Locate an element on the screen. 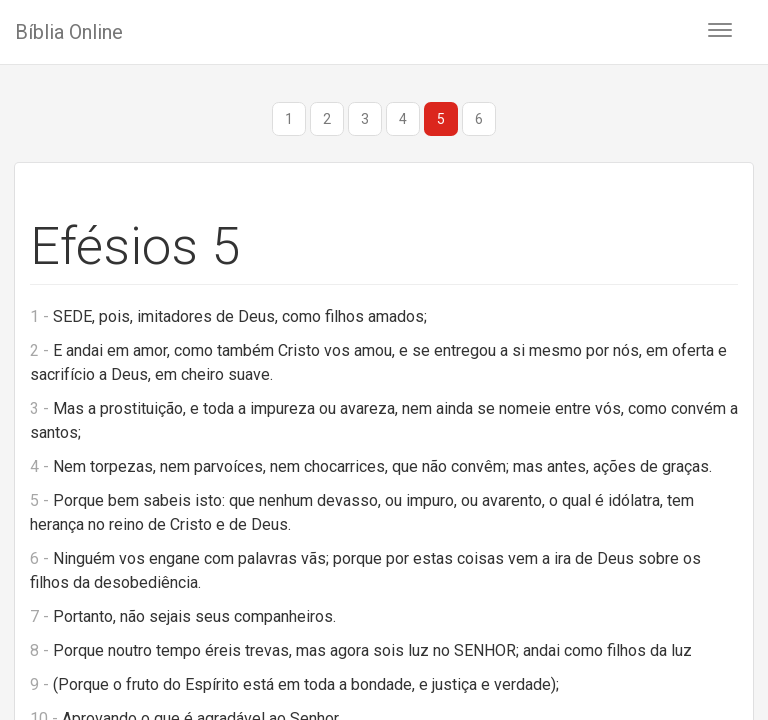 Image resolution: width=768 pixels, height=720 pixels. Bíblia Online is located at coordinates (69, 32).